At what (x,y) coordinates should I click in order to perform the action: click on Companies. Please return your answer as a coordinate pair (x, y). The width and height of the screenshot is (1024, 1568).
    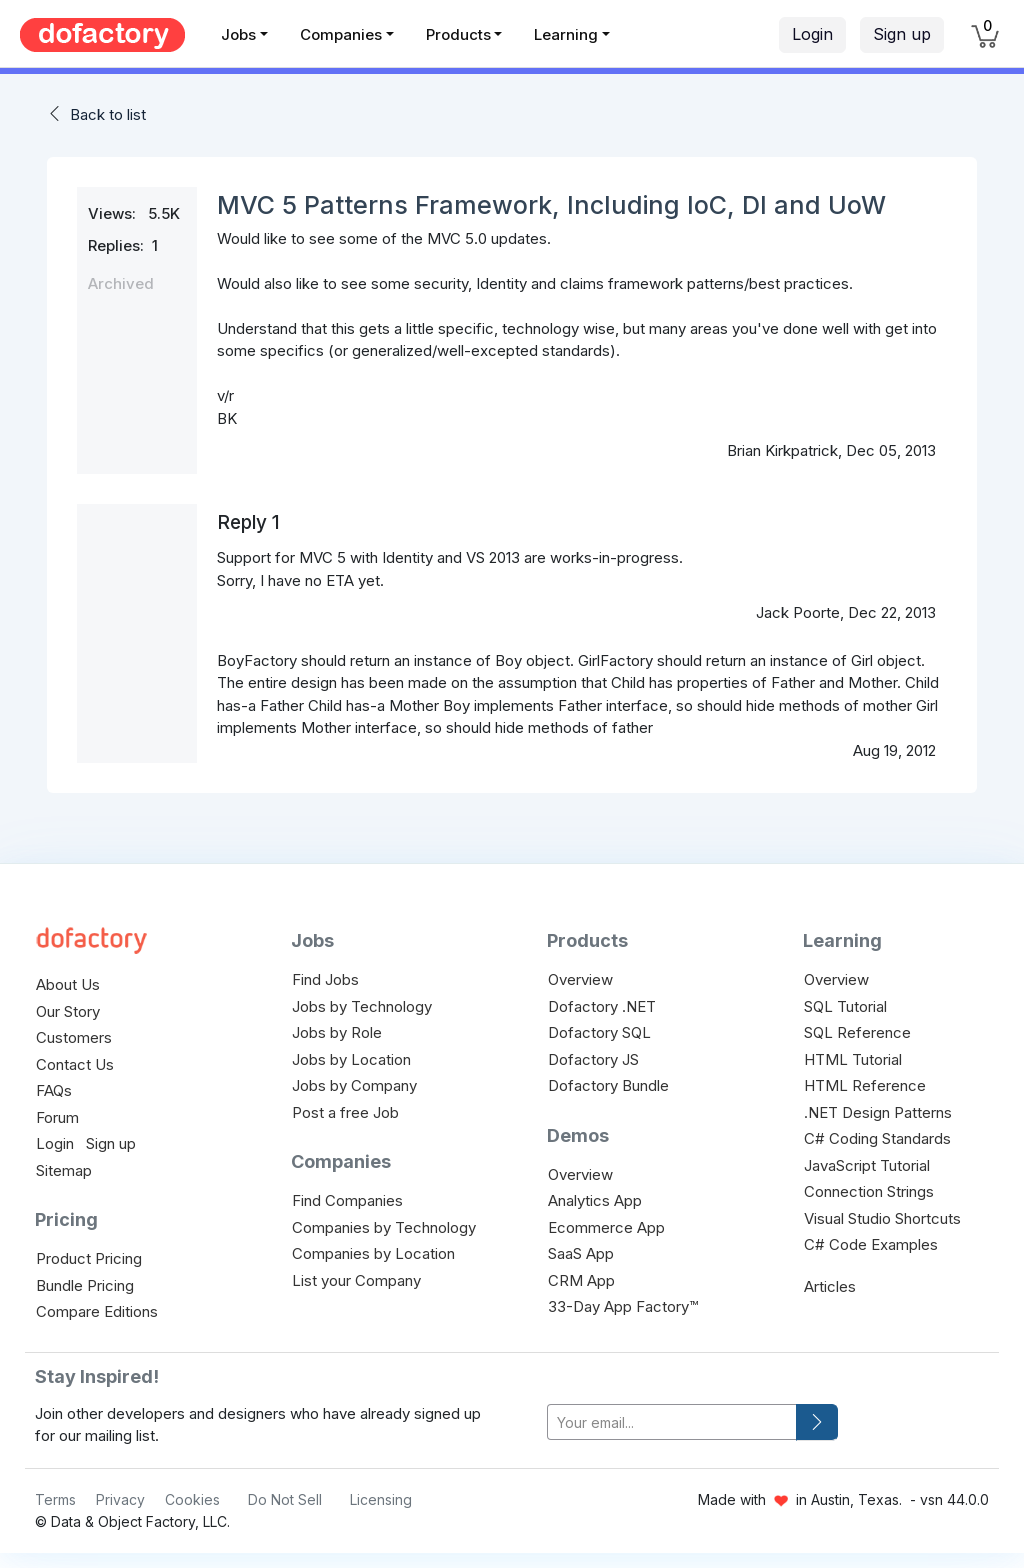
    Looking at the image, I should click on (341, 34).